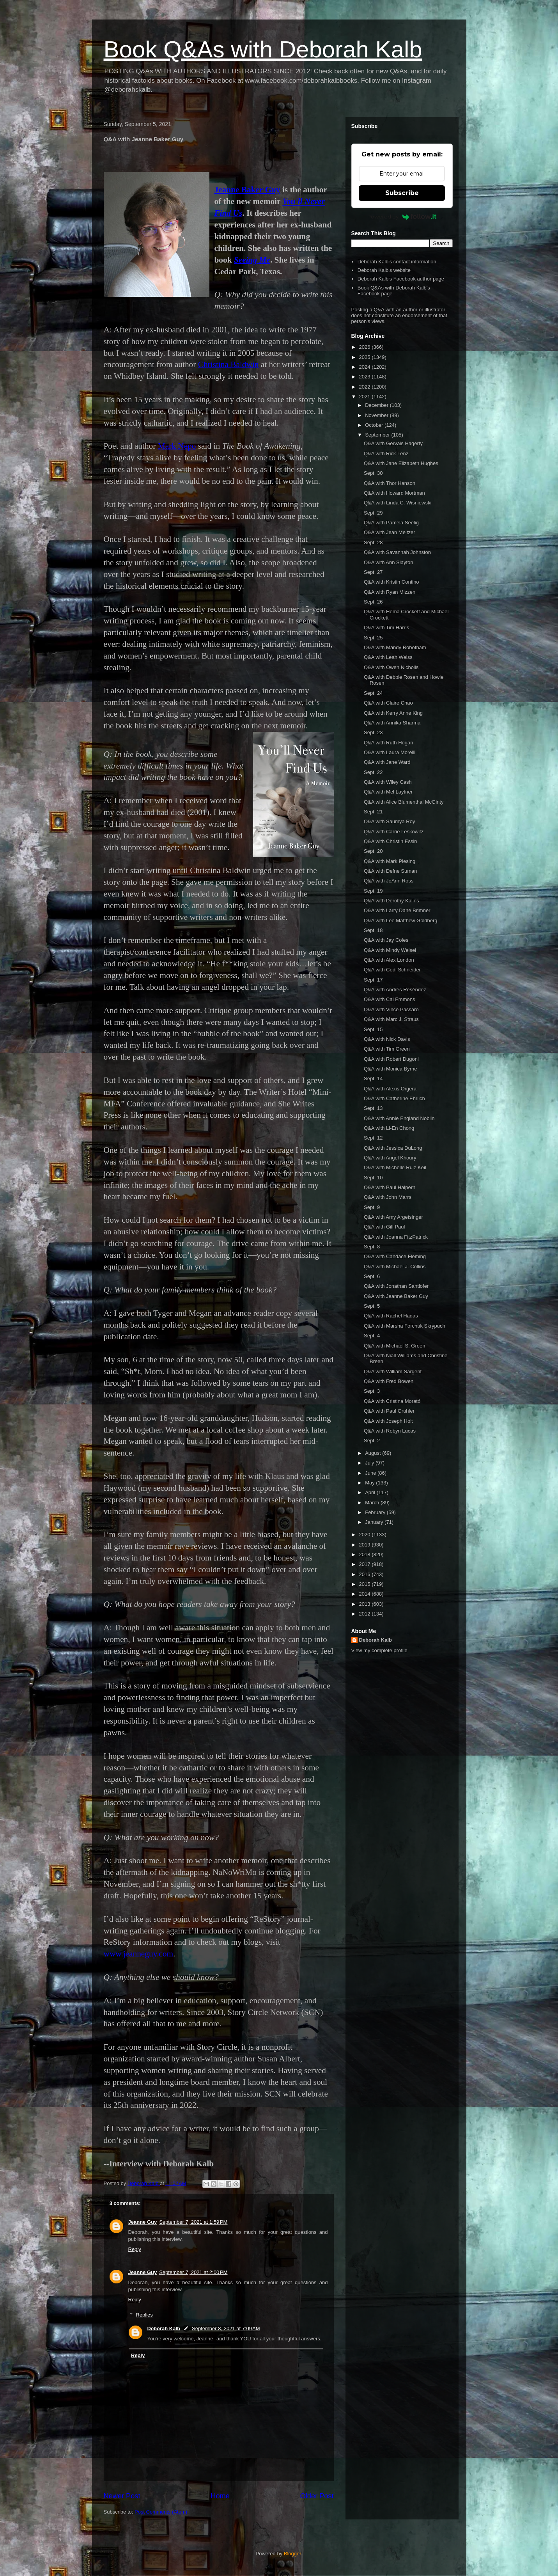  What do you see at coordinates (379, 1650) in the screenshot?
I see `View my complete profile` at bounding box center [379, 1650].